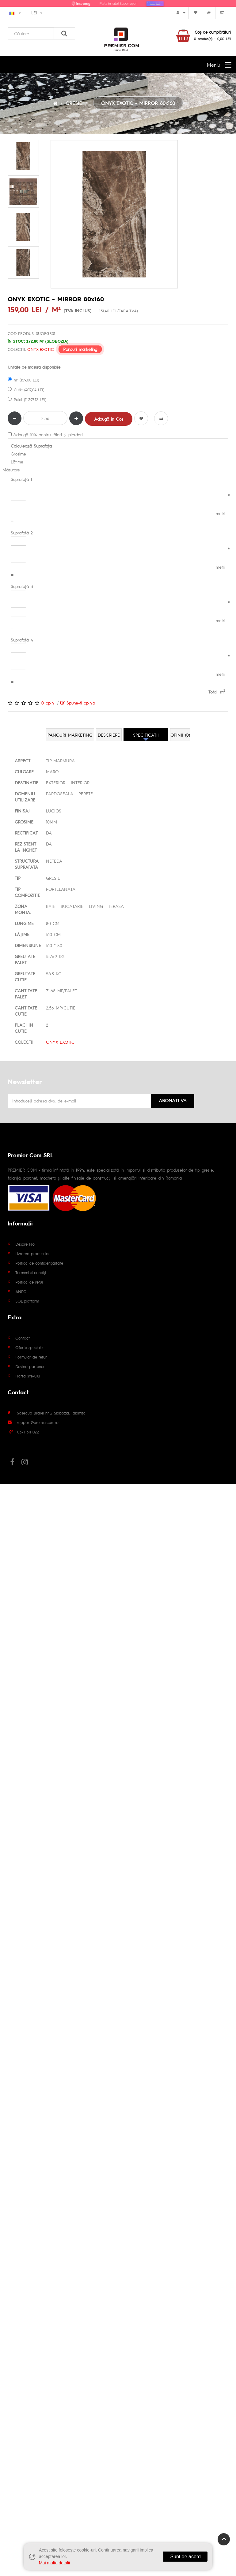 The height and width of the screenshot is (2576, 236). What do you see at coordinates (27, 1300) in the screenshot?
I see `SOL platform` at bounding box center [27, 1300].